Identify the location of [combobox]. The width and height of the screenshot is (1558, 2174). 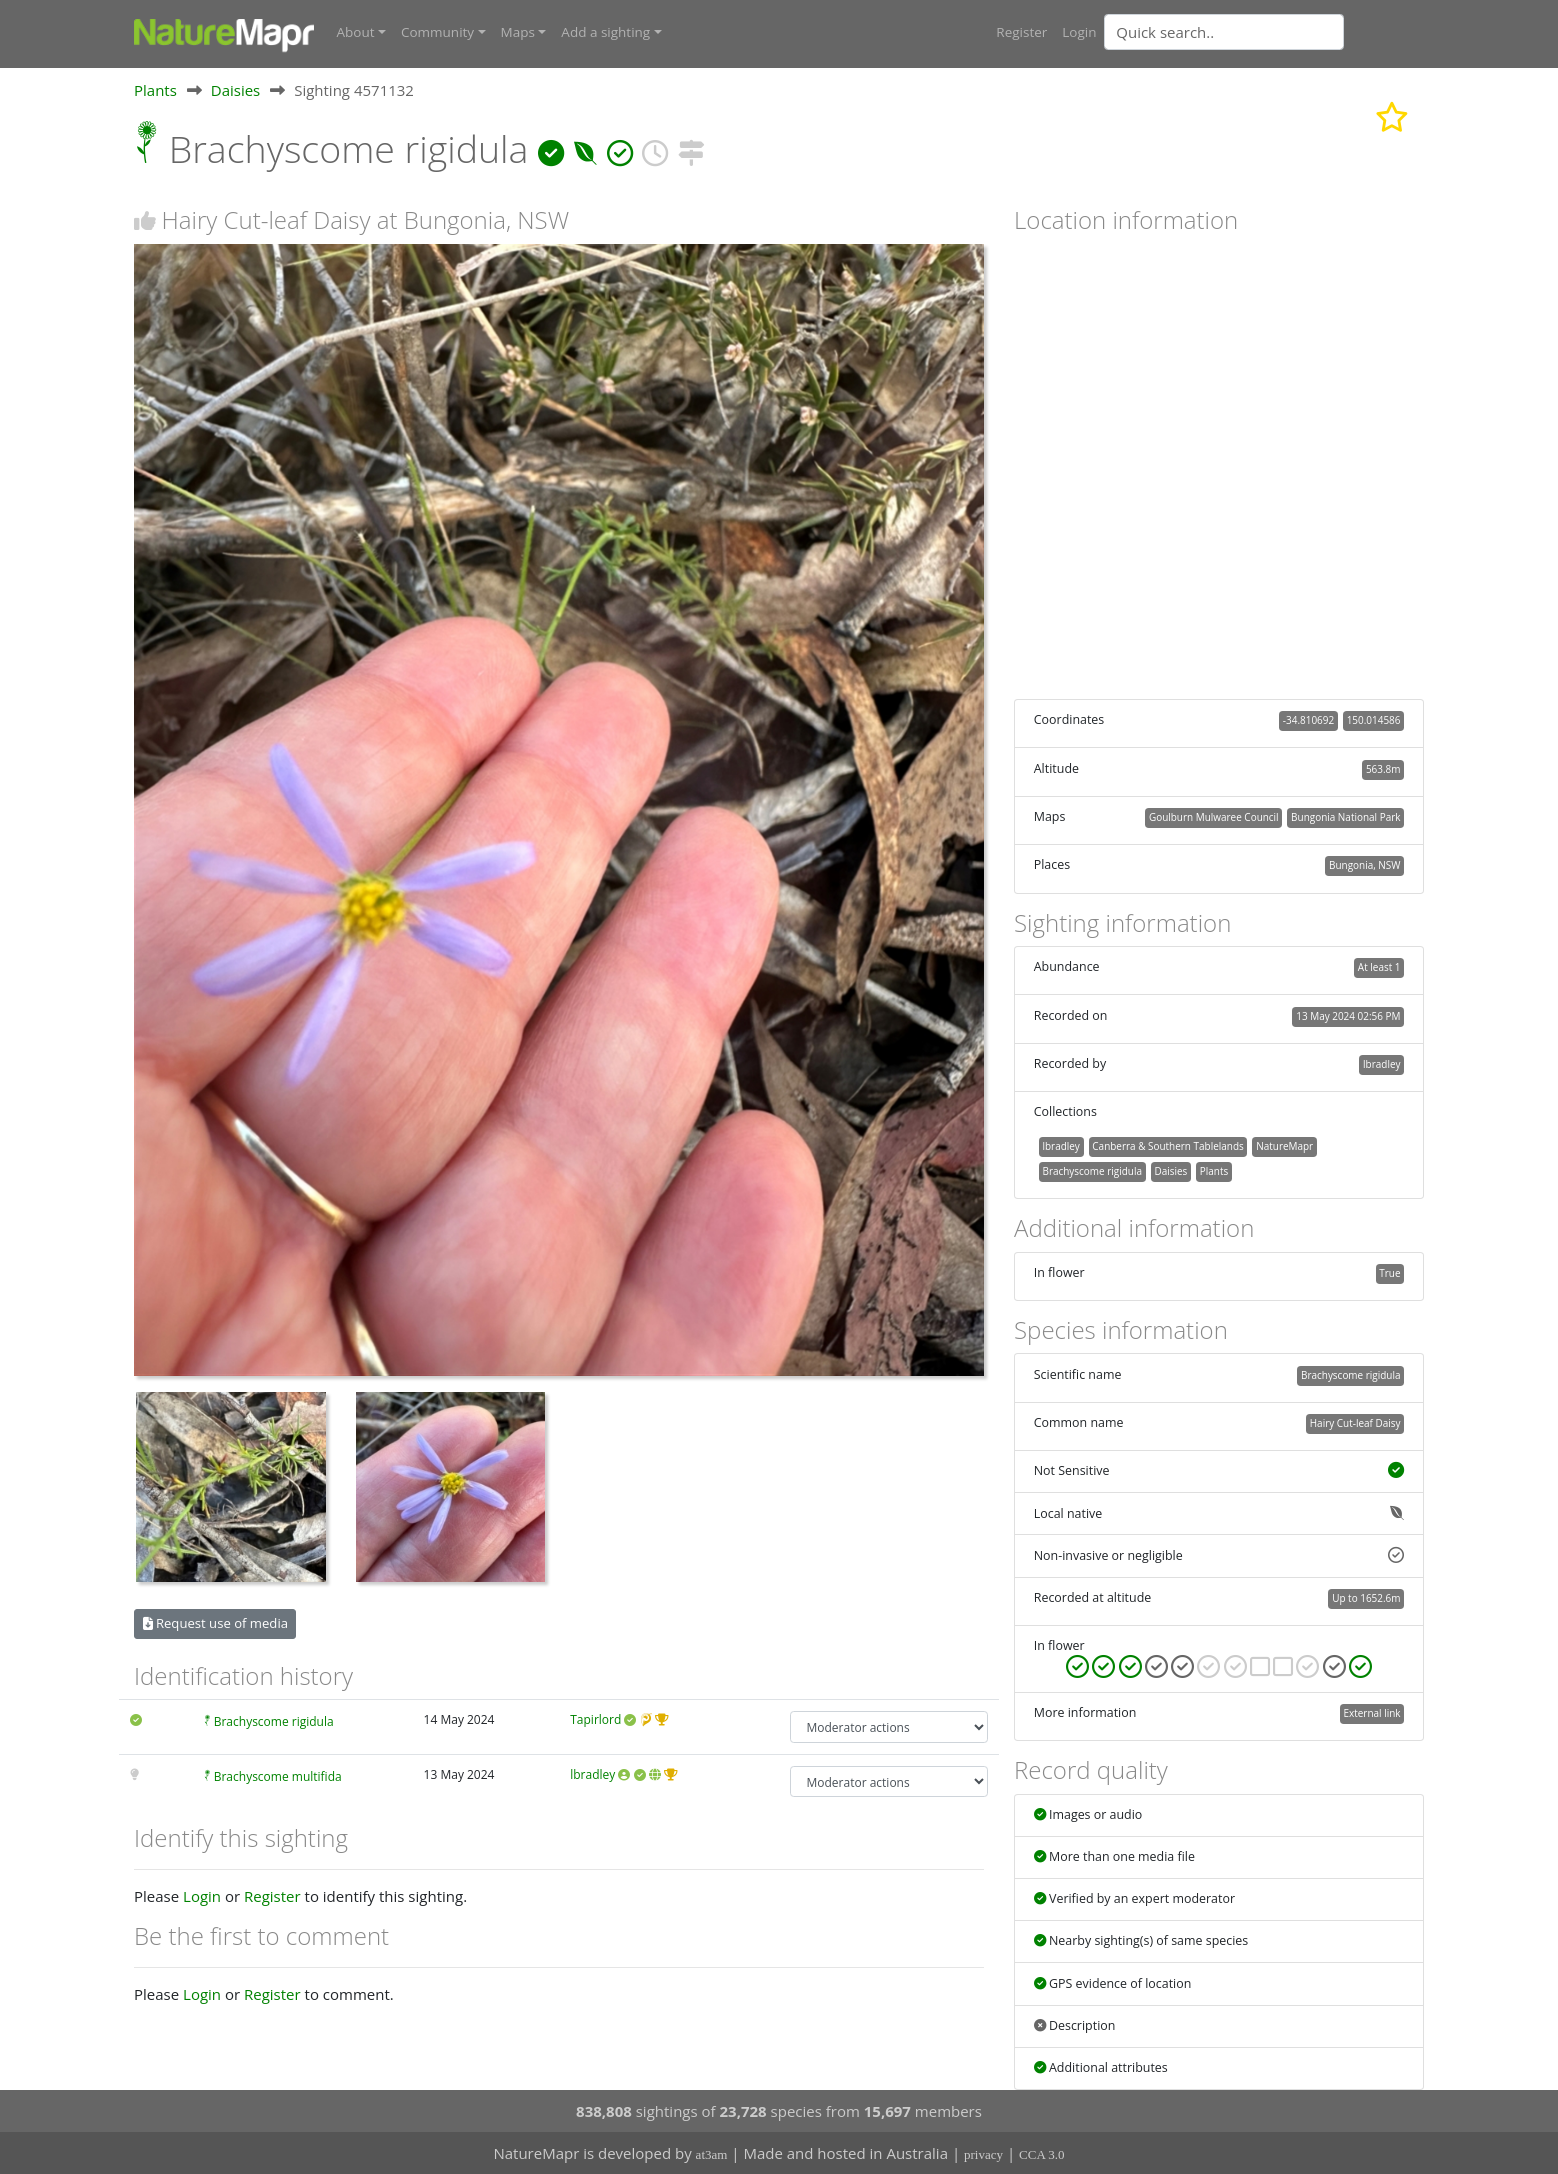
(1264, 32).